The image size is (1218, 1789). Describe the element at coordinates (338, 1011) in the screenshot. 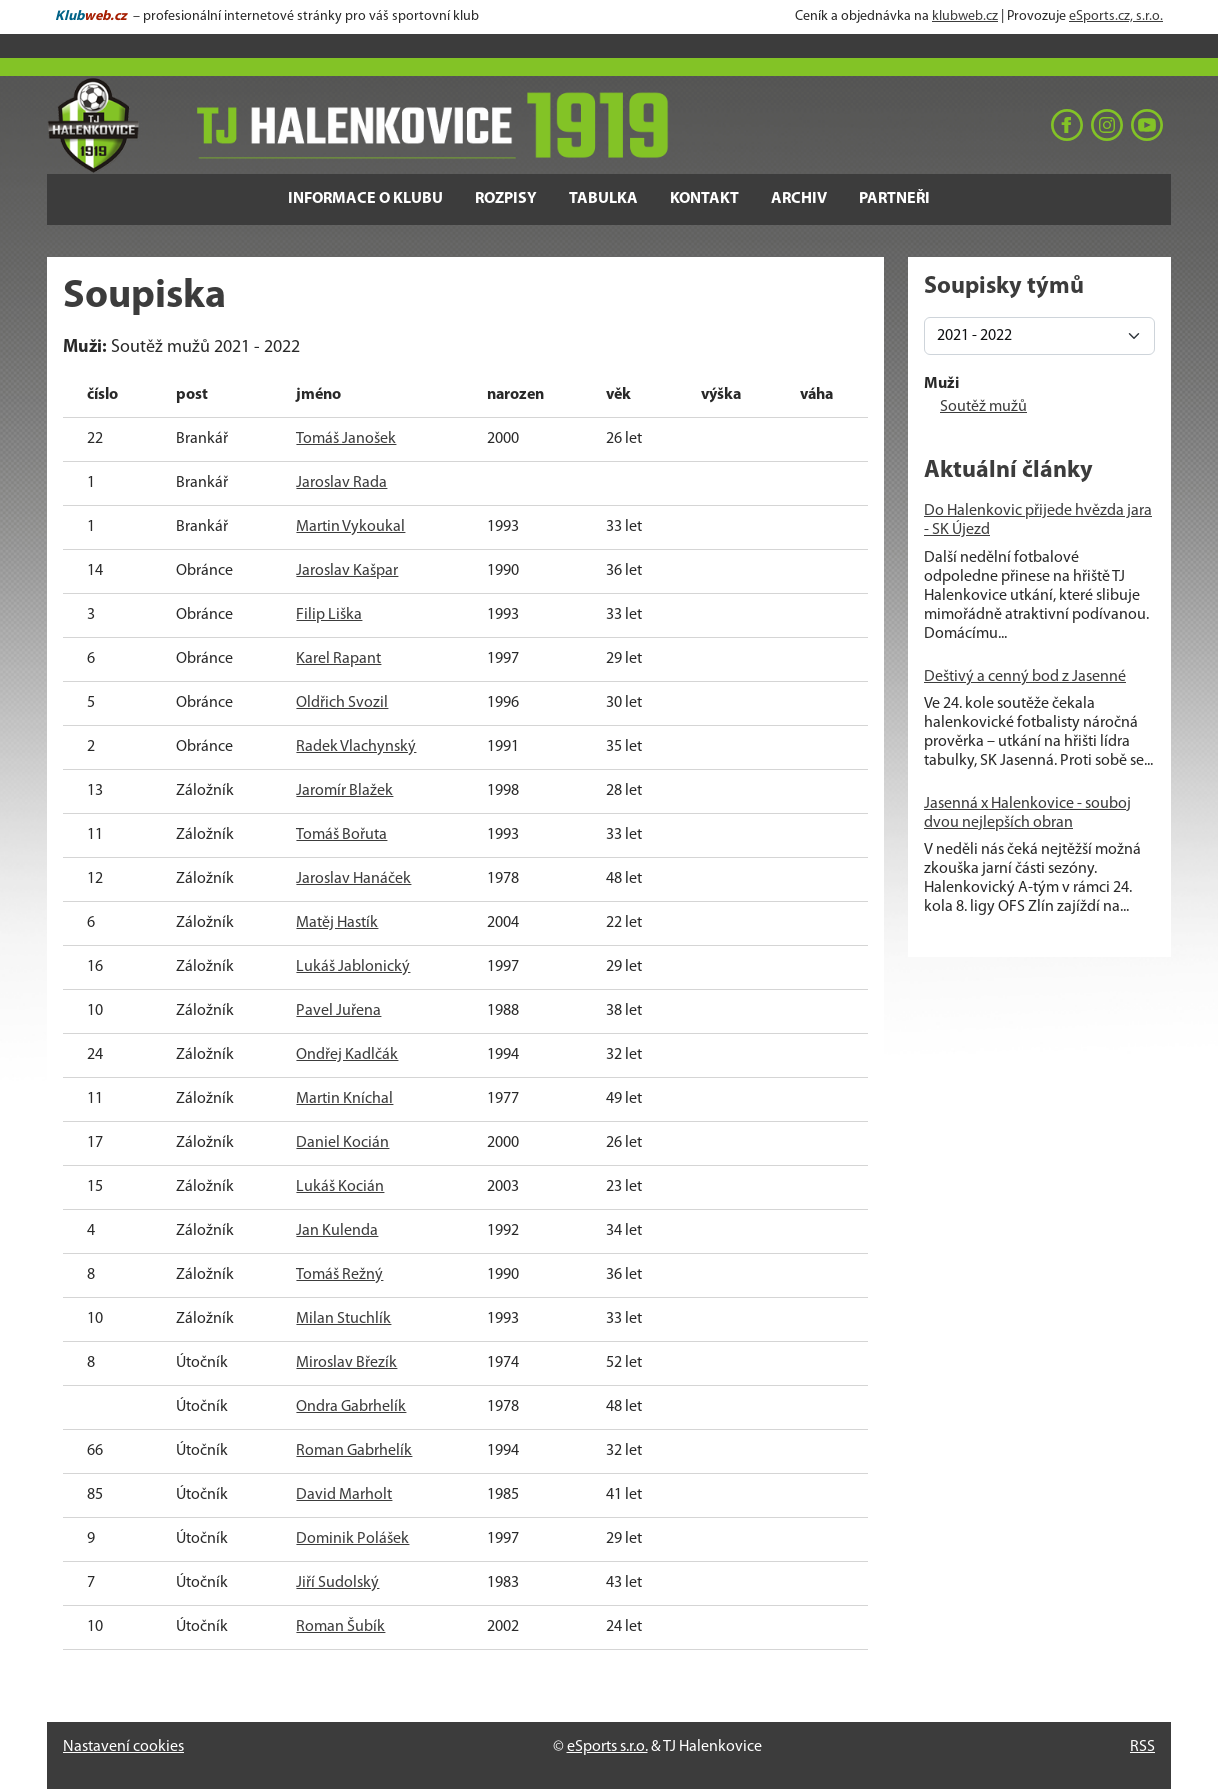

I see `Pavel Juřena` at that location.